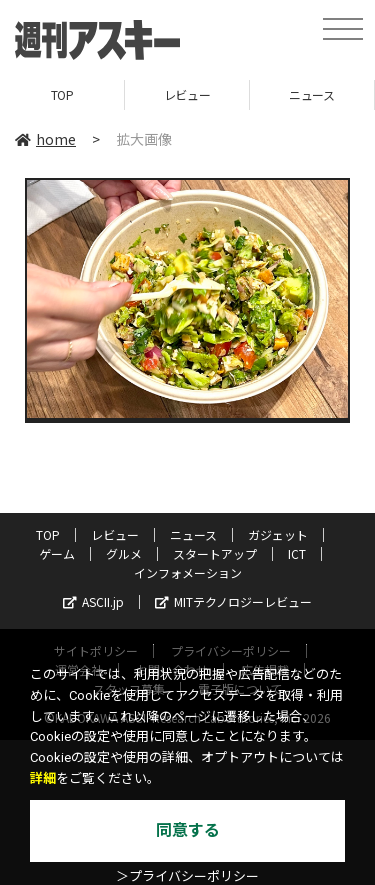  What do you see at coordinates (187, 876) in the screenshot?
I see `＞プライバシーポリシー` at bounding box center [187, 876].